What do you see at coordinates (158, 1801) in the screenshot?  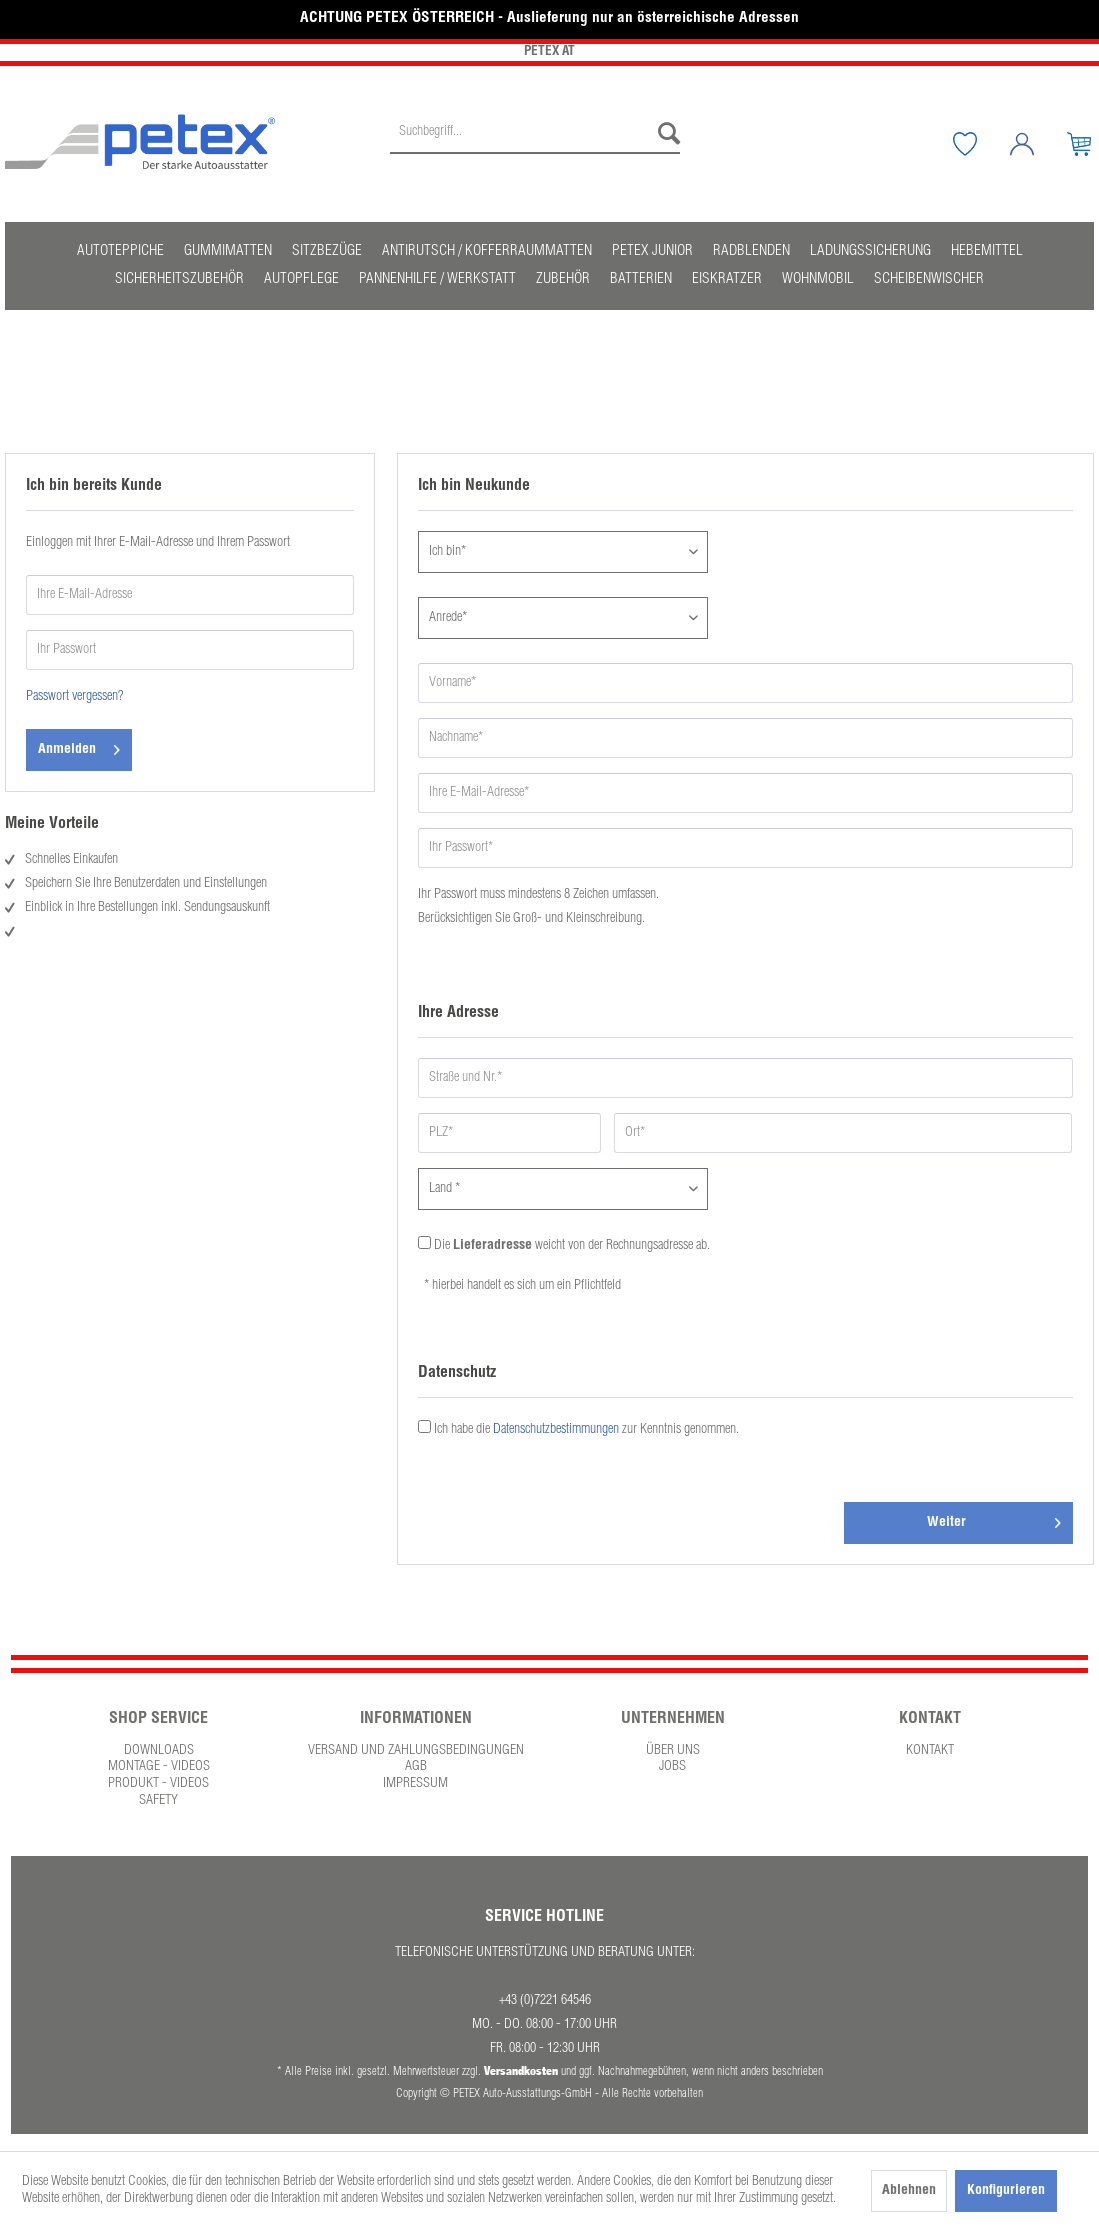 I see `Safety` at bounding box center [158, 1801].